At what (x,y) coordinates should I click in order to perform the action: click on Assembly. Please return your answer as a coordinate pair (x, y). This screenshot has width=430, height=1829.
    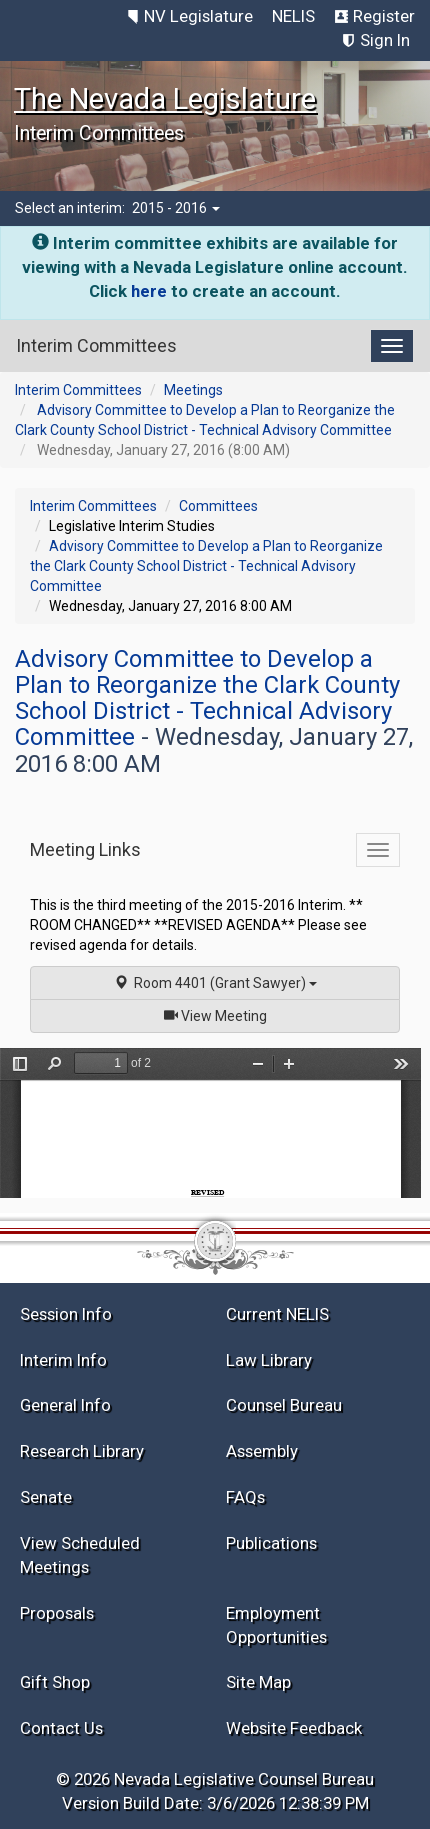
    Looking at the image, I should click on (262, 1451).